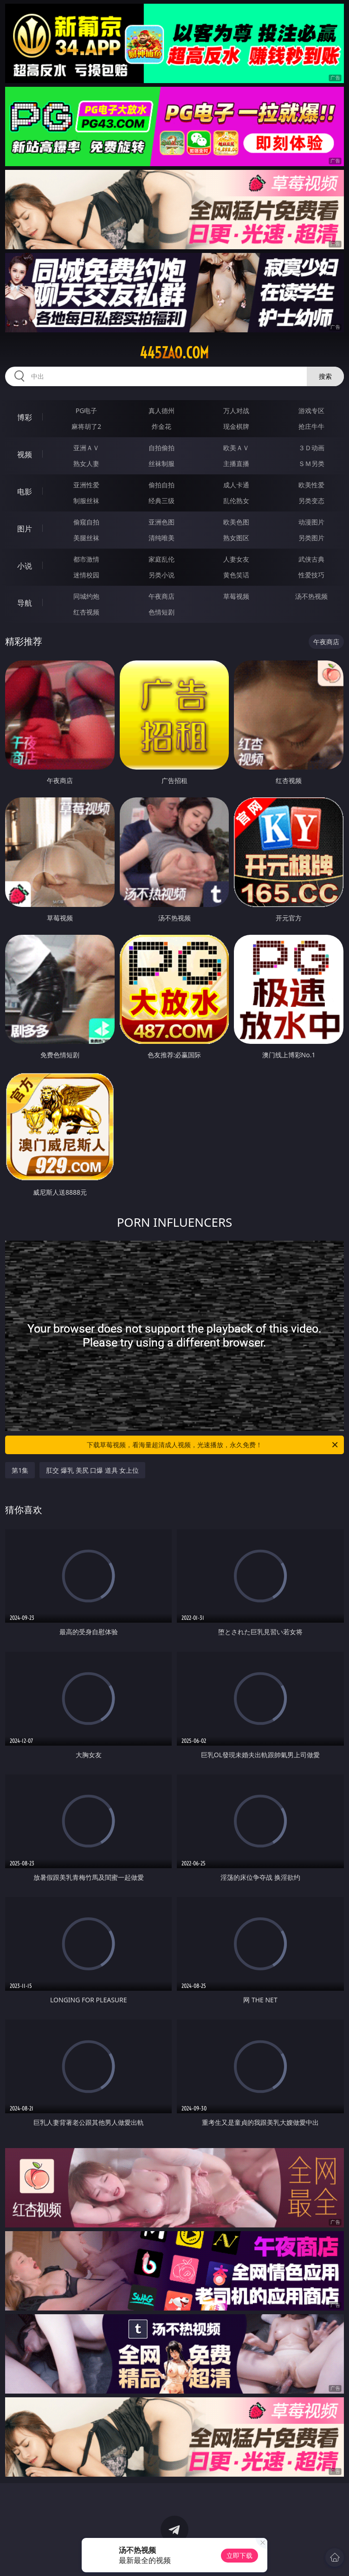  I want to click on 同城约炮, so click(86, 596).